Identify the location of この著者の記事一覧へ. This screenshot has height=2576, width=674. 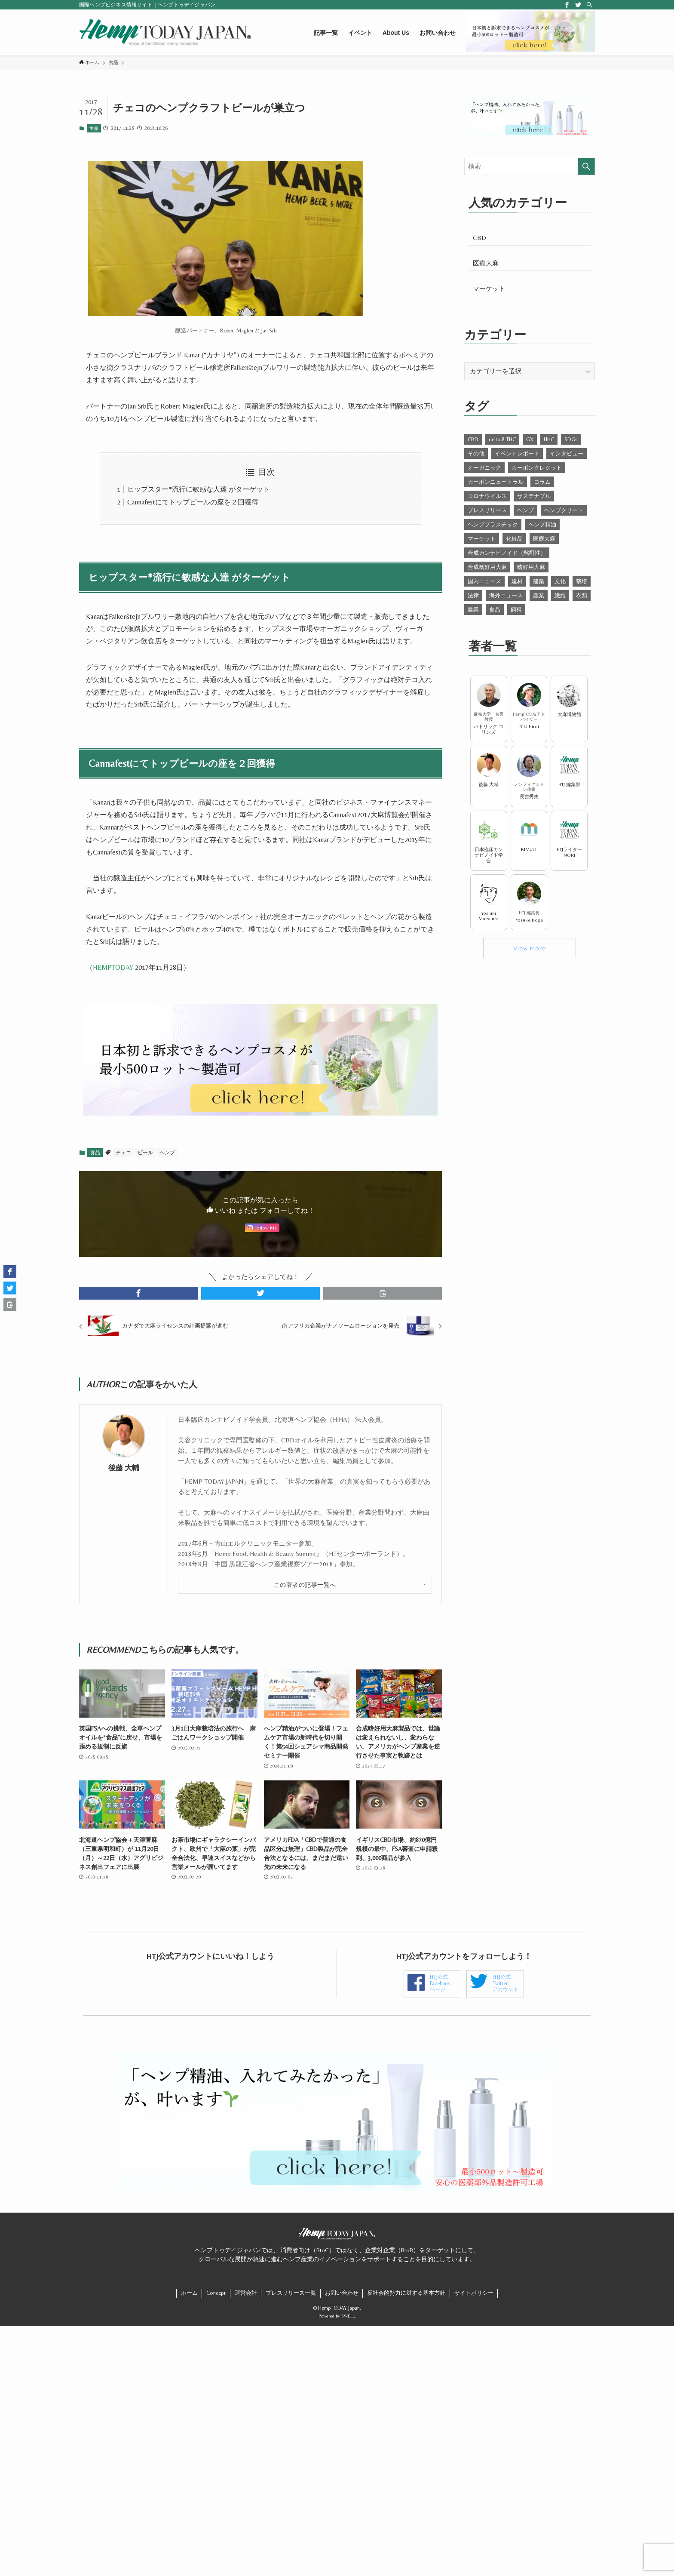
(305, 1581).